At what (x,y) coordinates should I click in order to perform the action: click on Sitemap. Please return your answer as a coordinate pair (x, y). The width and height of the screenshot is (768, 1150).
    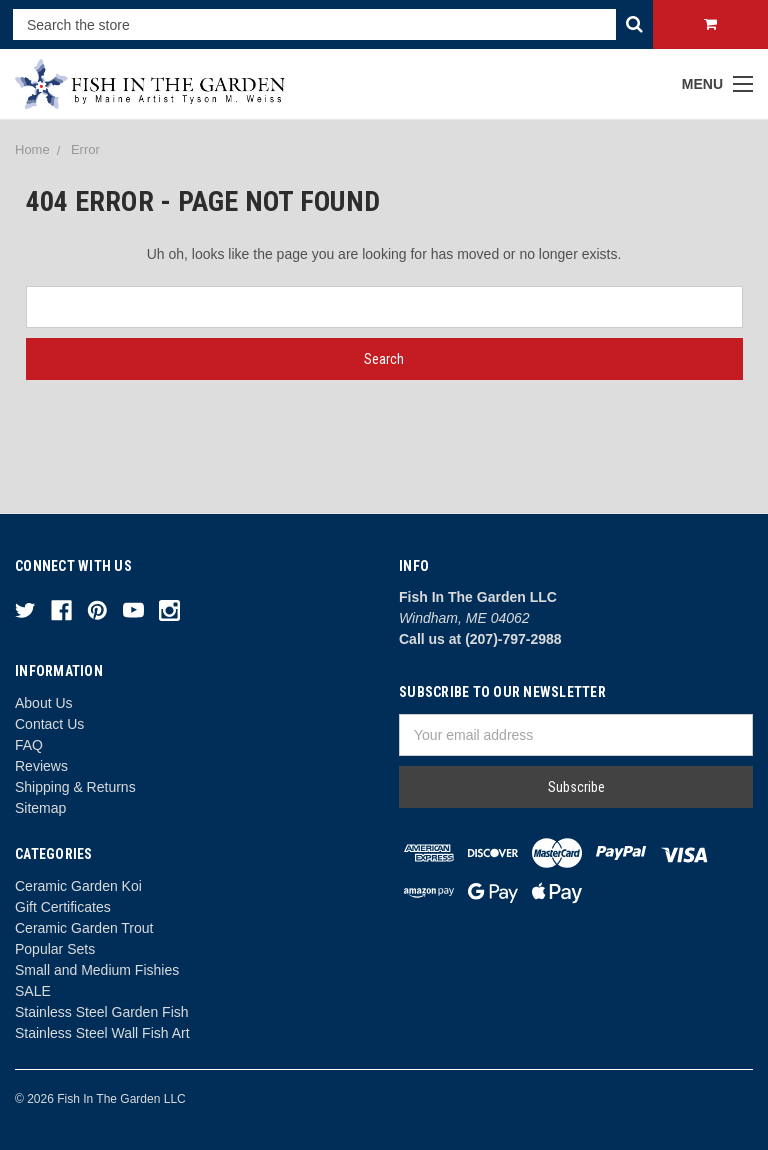
    Looking at the image, I should click on (40, 808).